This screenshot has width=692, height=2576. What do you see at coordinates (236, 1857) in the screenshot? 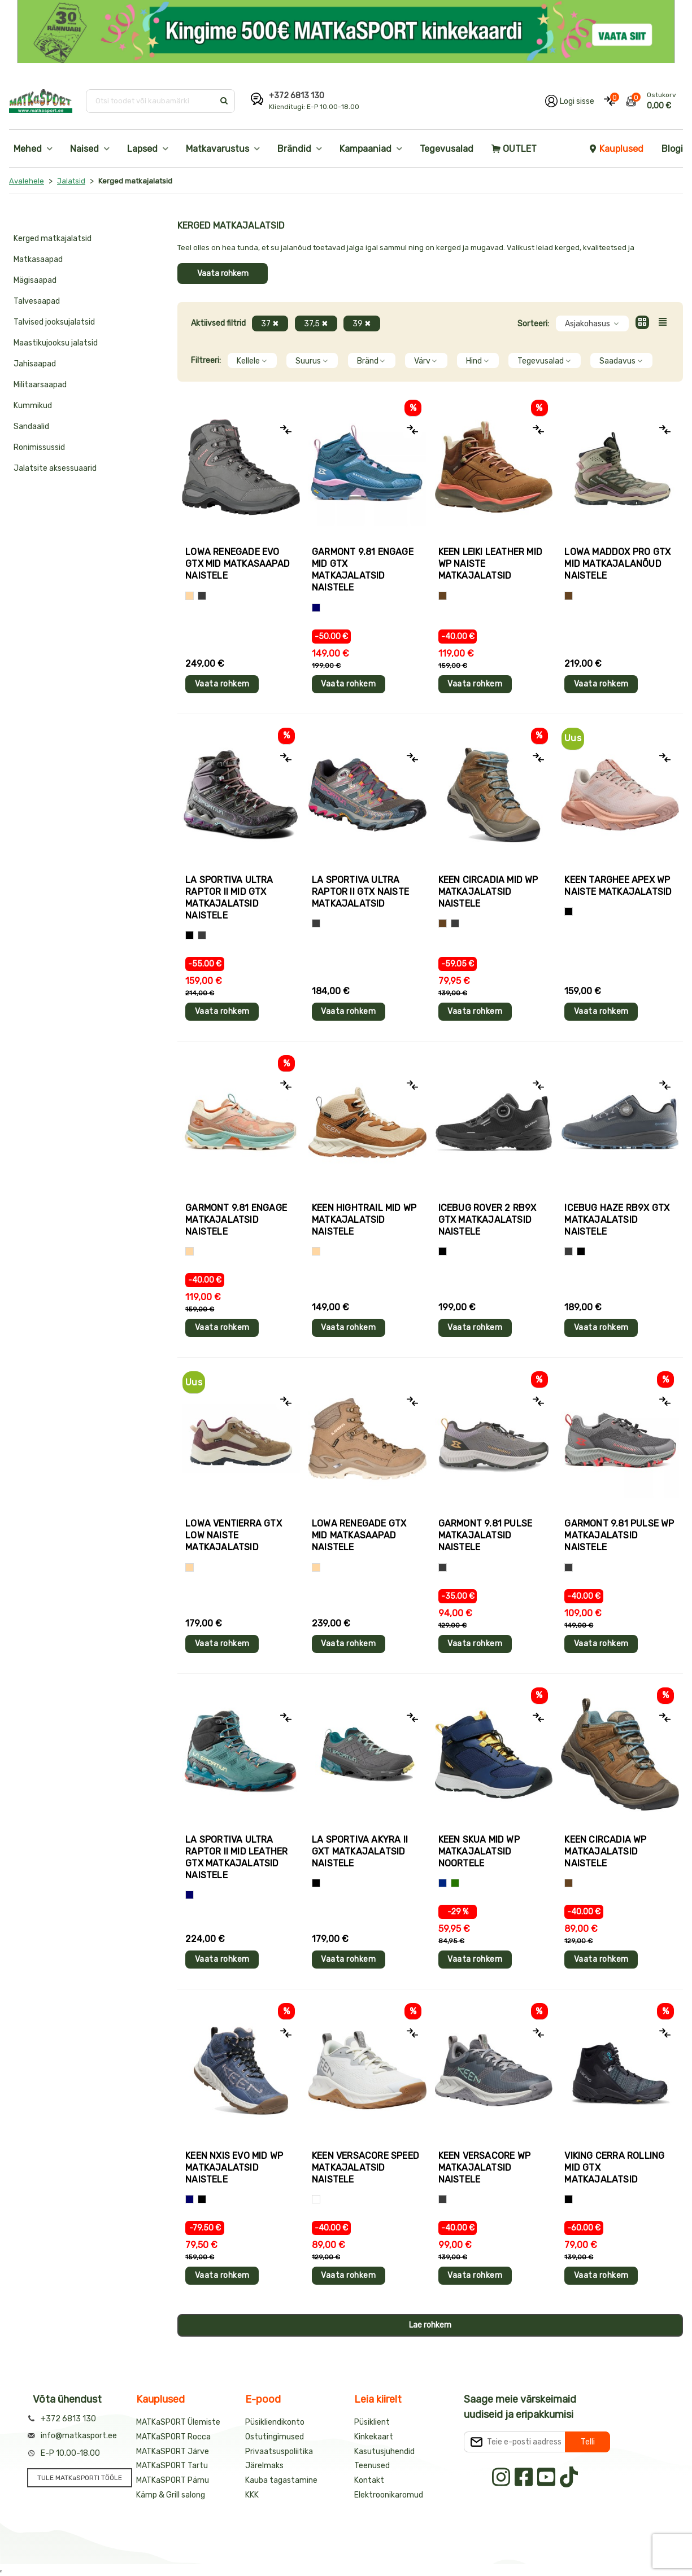
I see `La Sportiva ULTRA RAPTOR II MID LEATHER GTX matkajalatsid naistele` at bounding box center [236, 1857].